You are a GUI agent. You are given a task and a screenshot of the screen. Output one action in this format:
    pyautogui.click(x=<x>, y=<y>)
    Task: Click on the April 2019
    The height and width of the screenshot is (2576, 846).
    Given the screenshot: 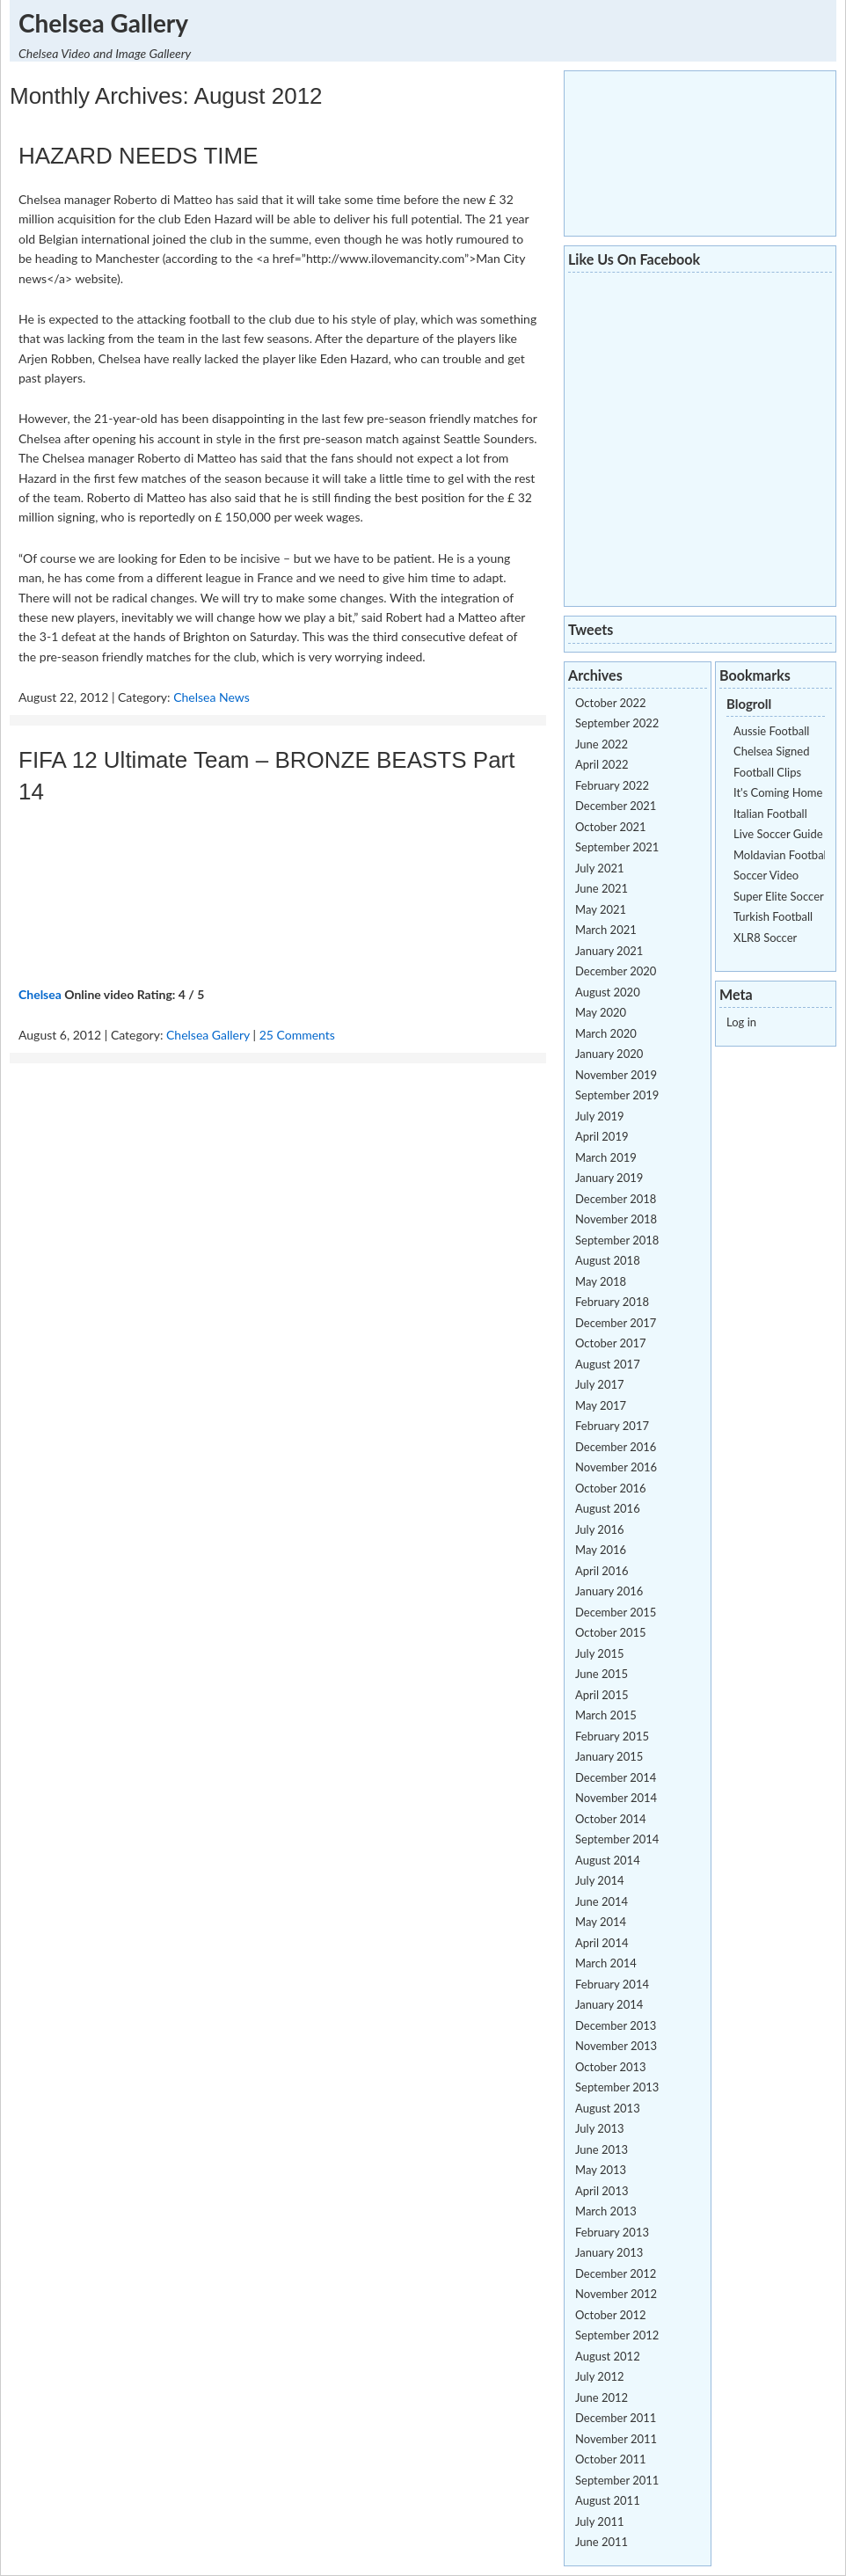 What is the action you would take?
    pyautogui.click(x=601, y=1136)
    